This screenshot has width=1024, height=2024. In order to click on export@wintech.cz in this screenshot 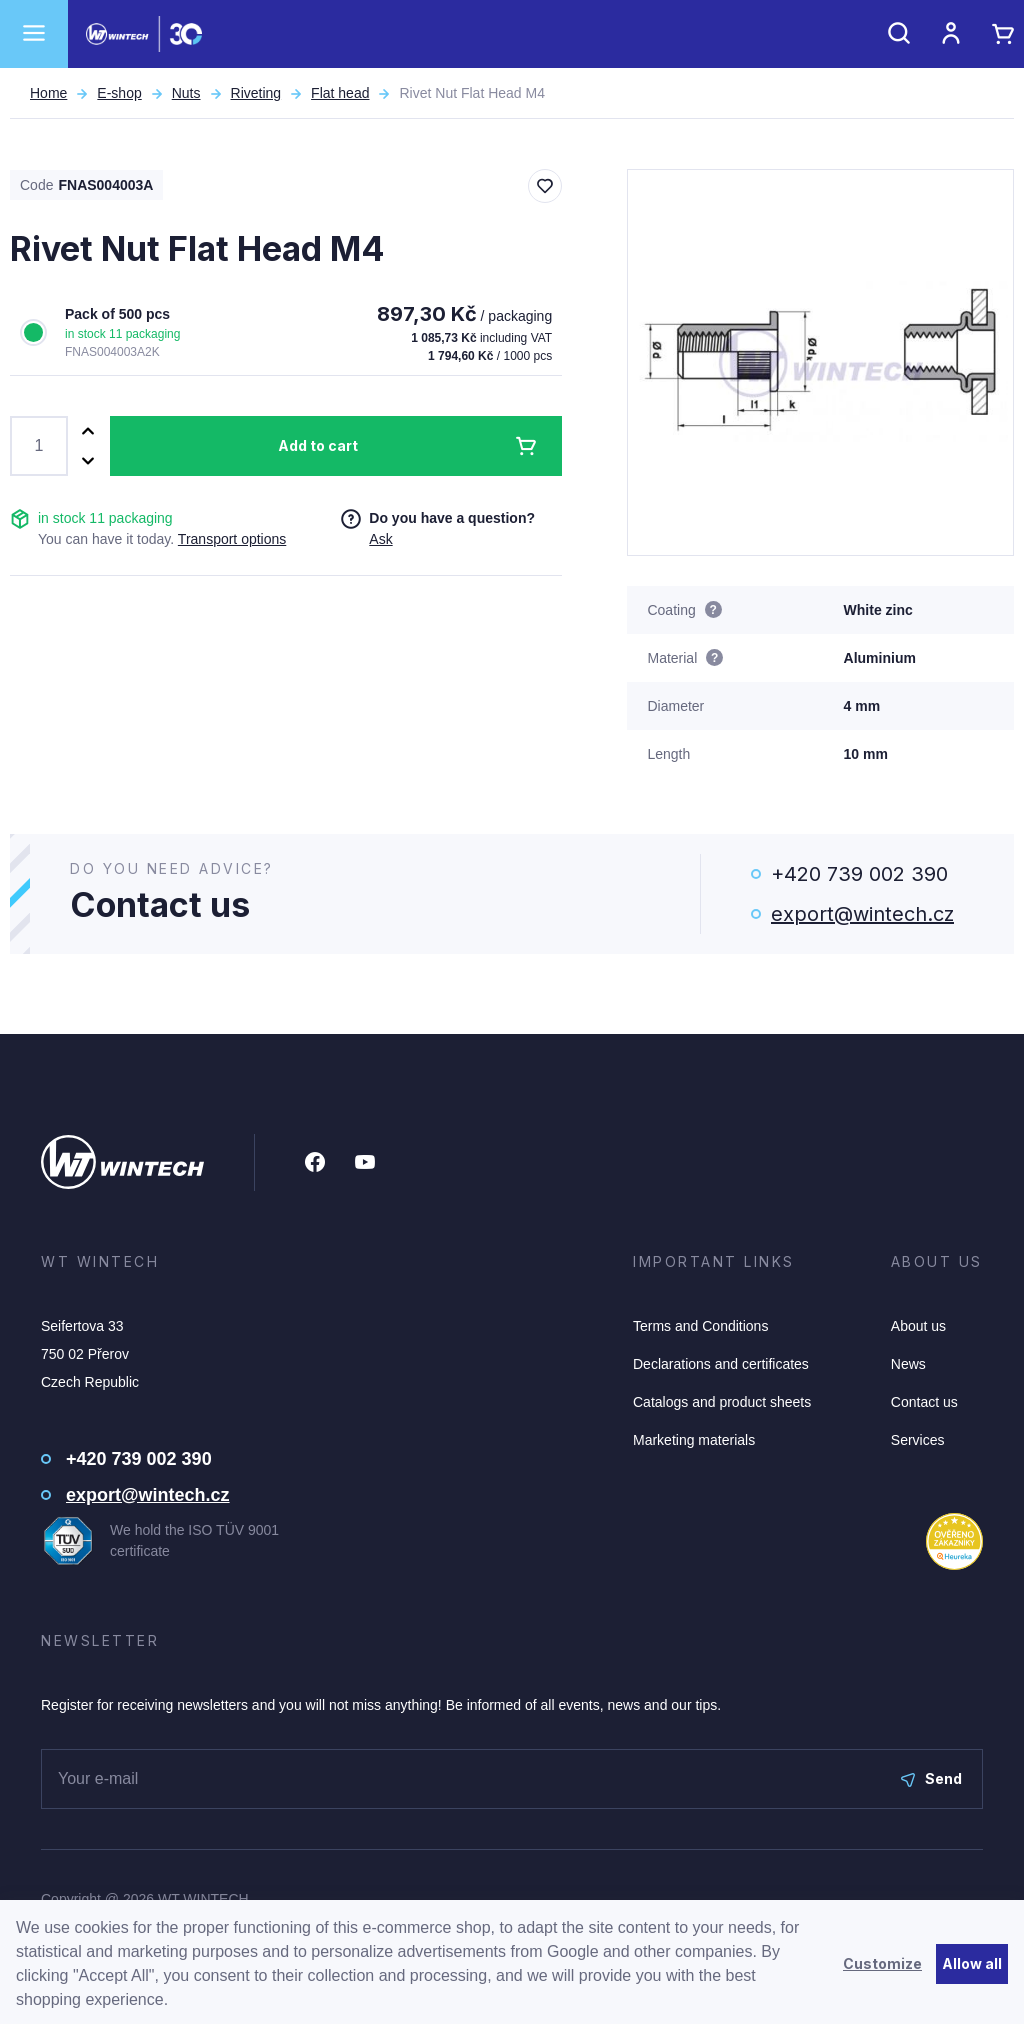, I will do `click(862, 914)`.